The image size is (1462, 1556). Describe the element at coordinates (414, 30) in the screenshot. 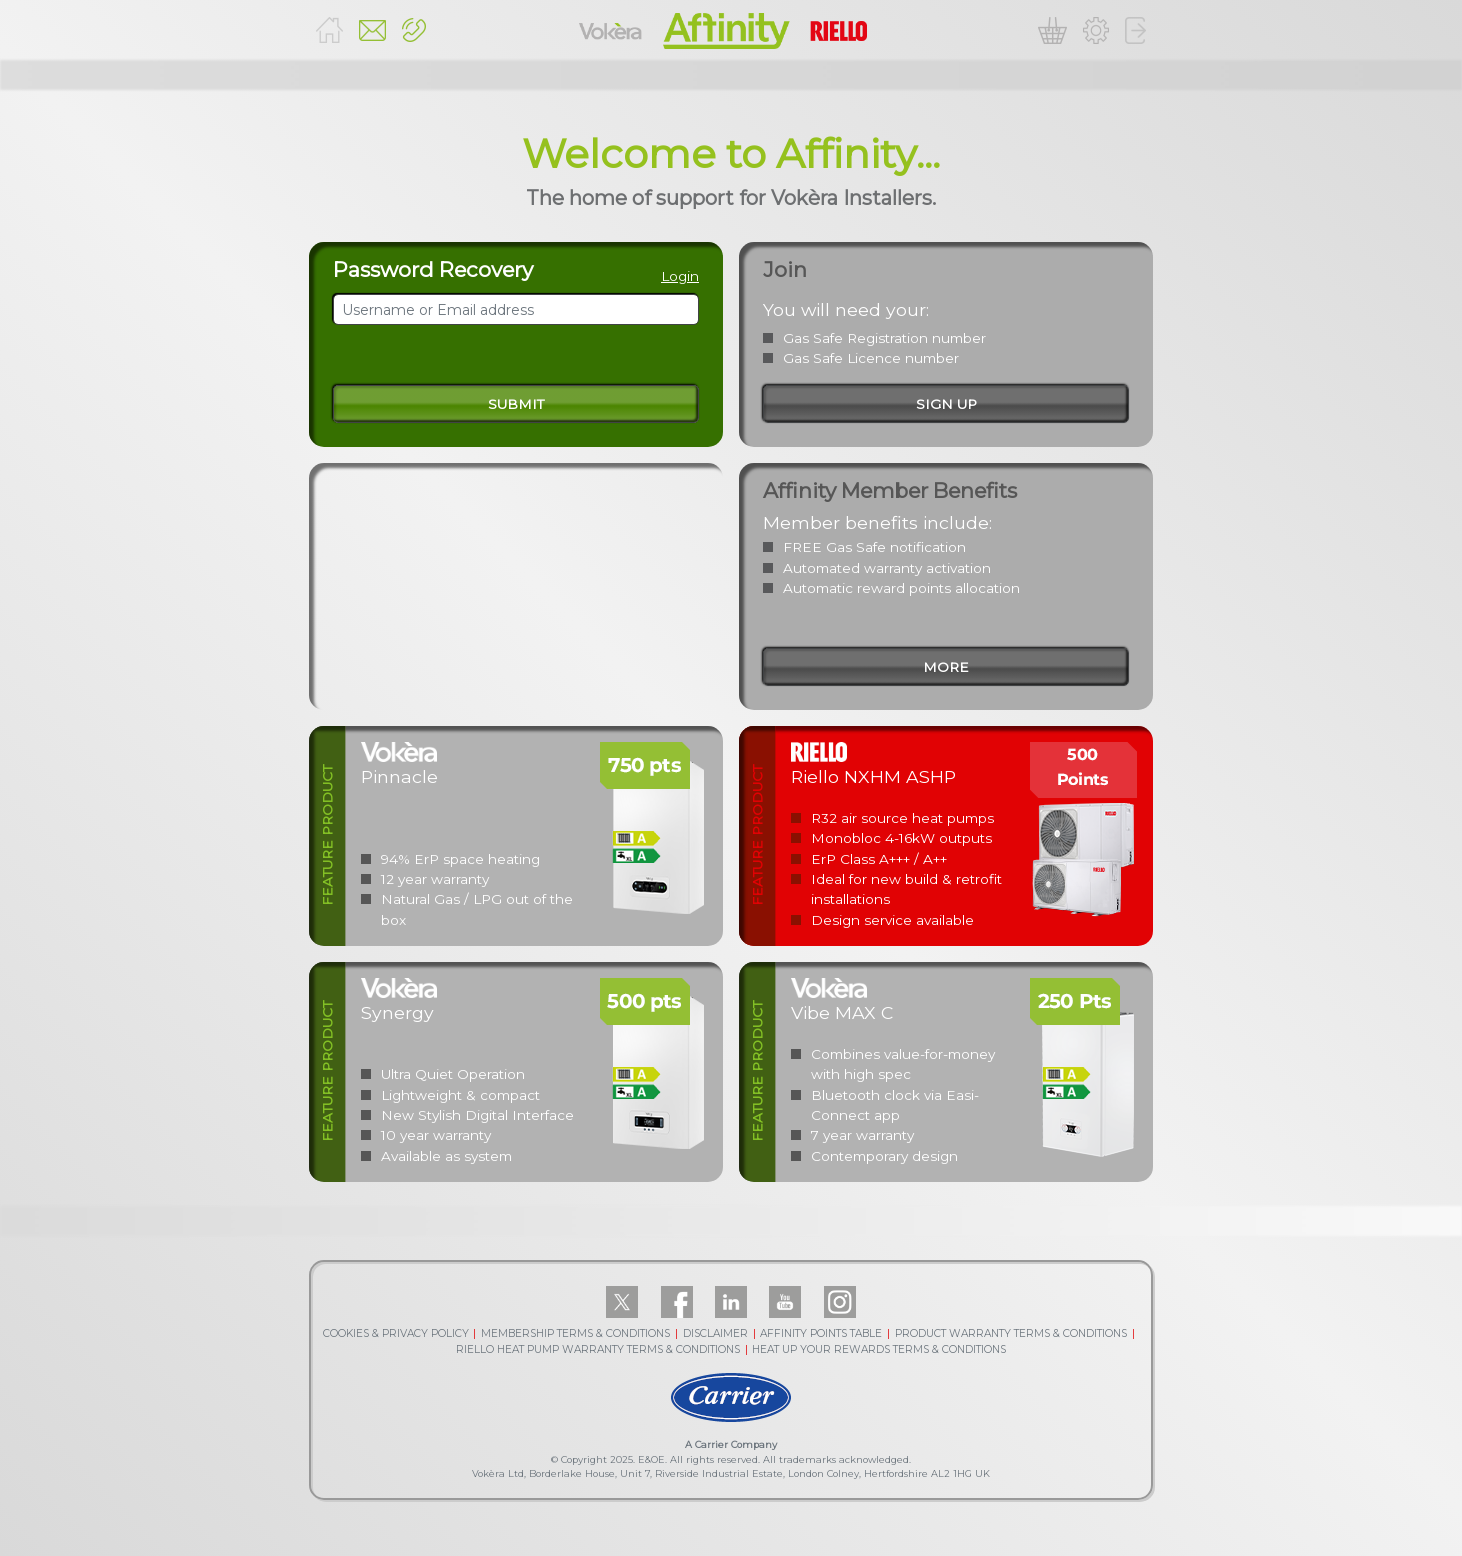

I see `[button]` at that location.